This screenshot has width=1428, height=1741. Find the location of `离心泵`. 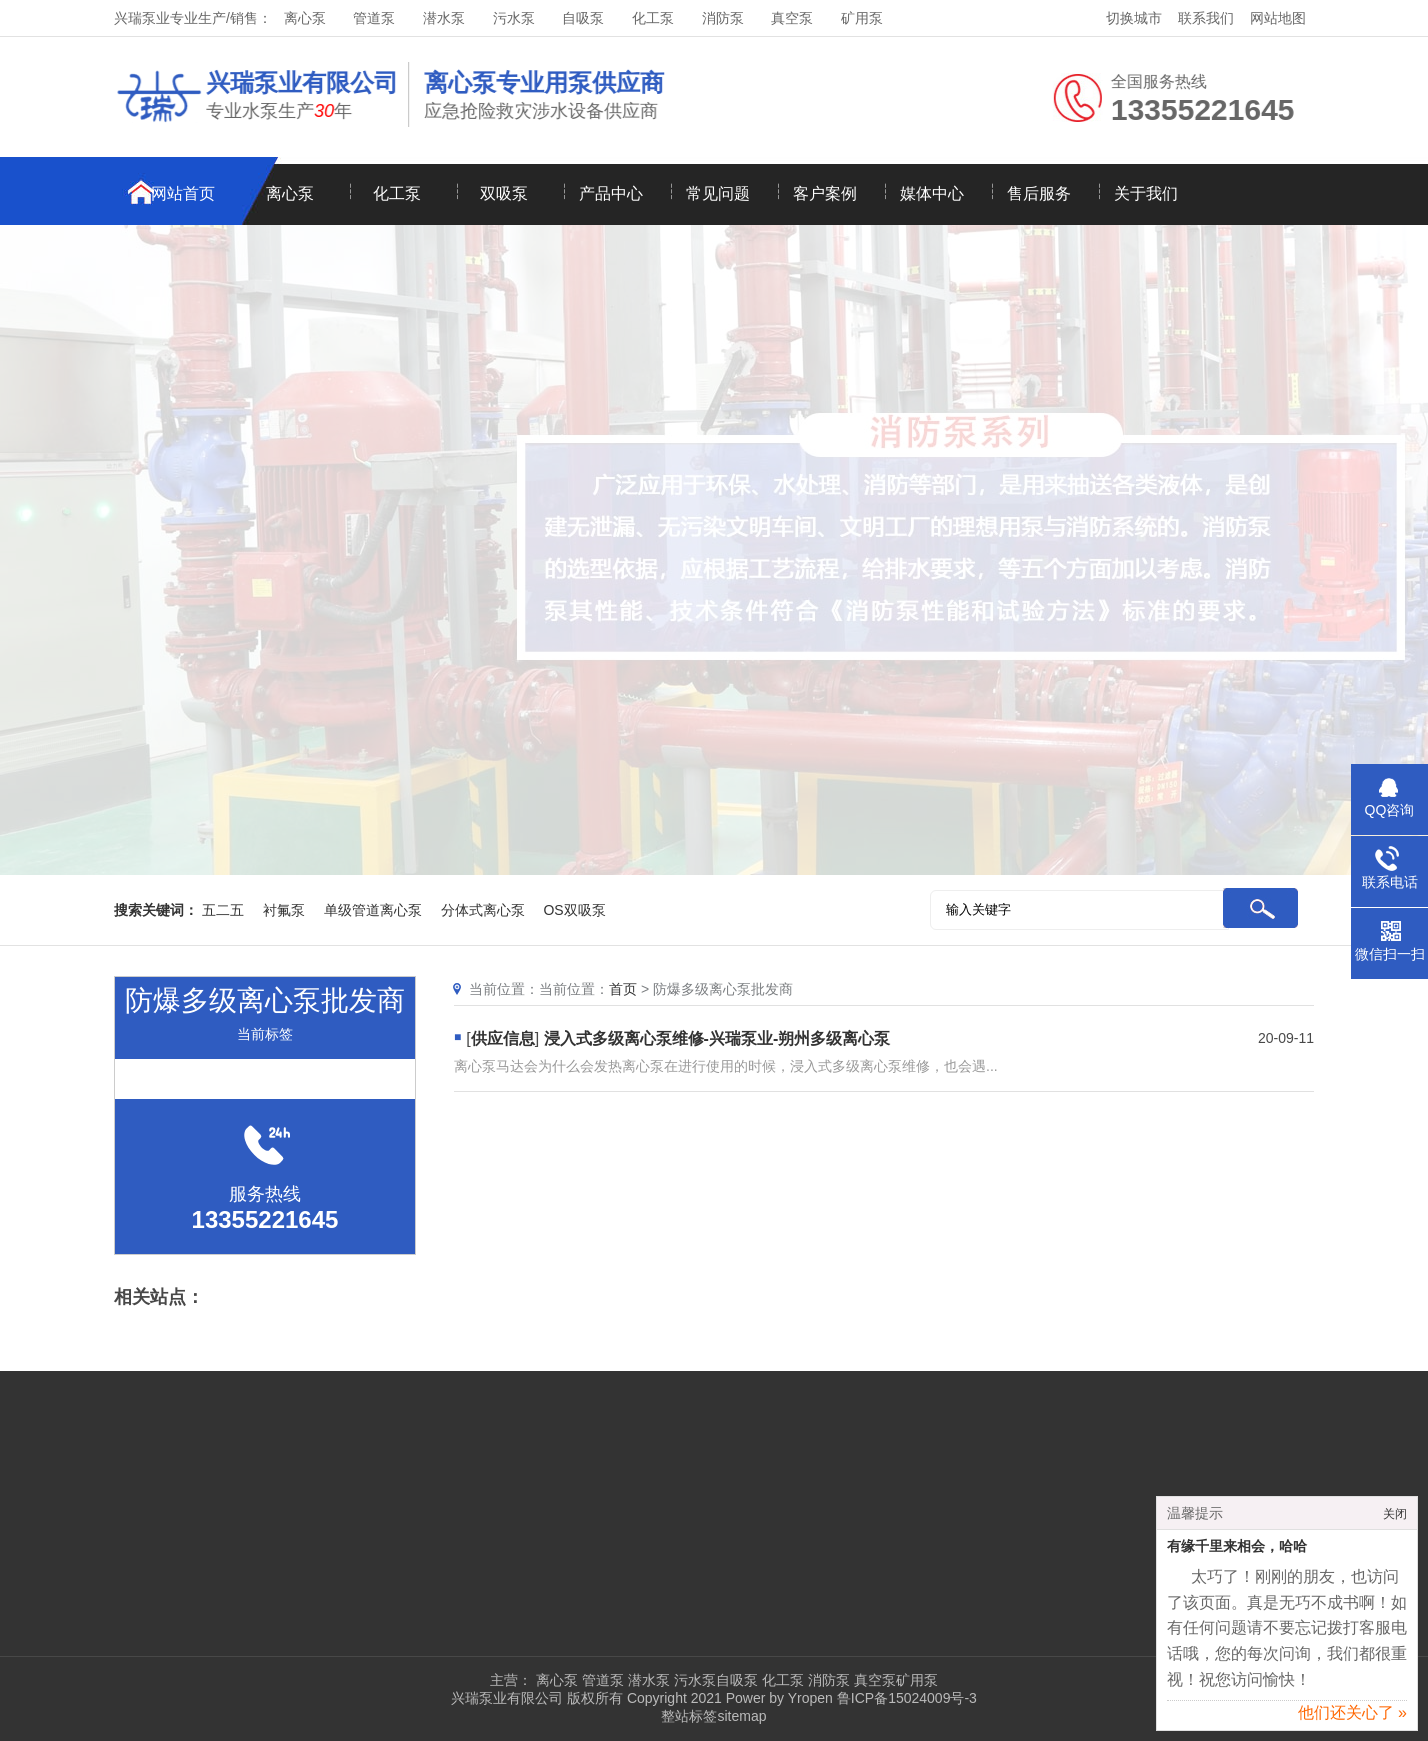

离心泵 is located at coordinates (305, 18).